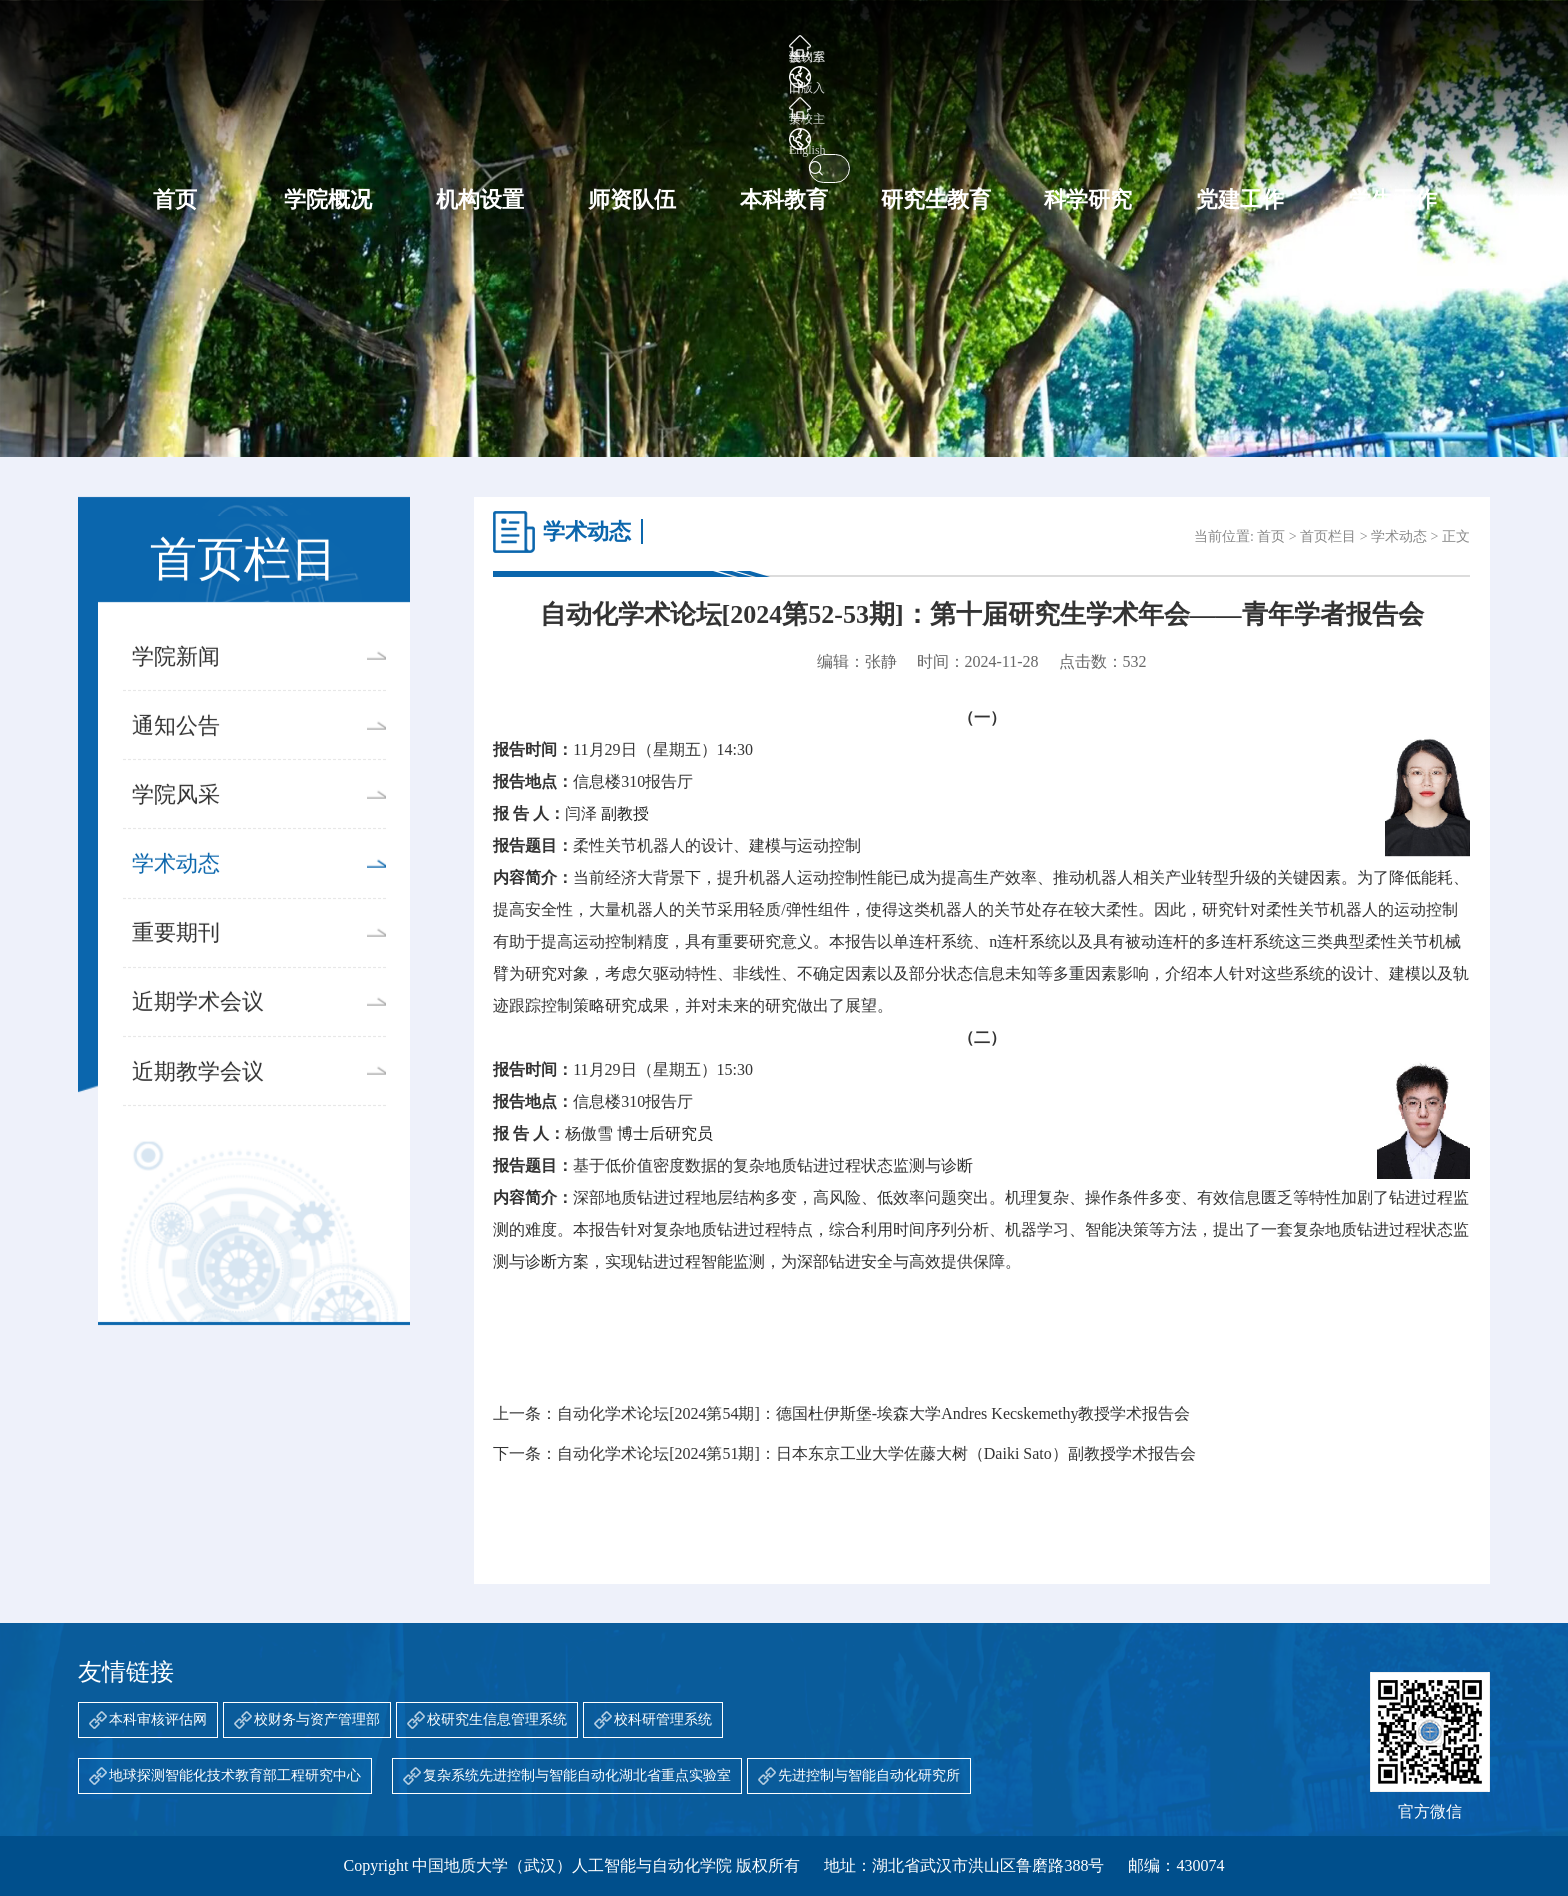 This screenshot has width=1568, height=1896. Describe the element at coordinates (936, 121) in the screenshot. I see `研究生教育` at that location.